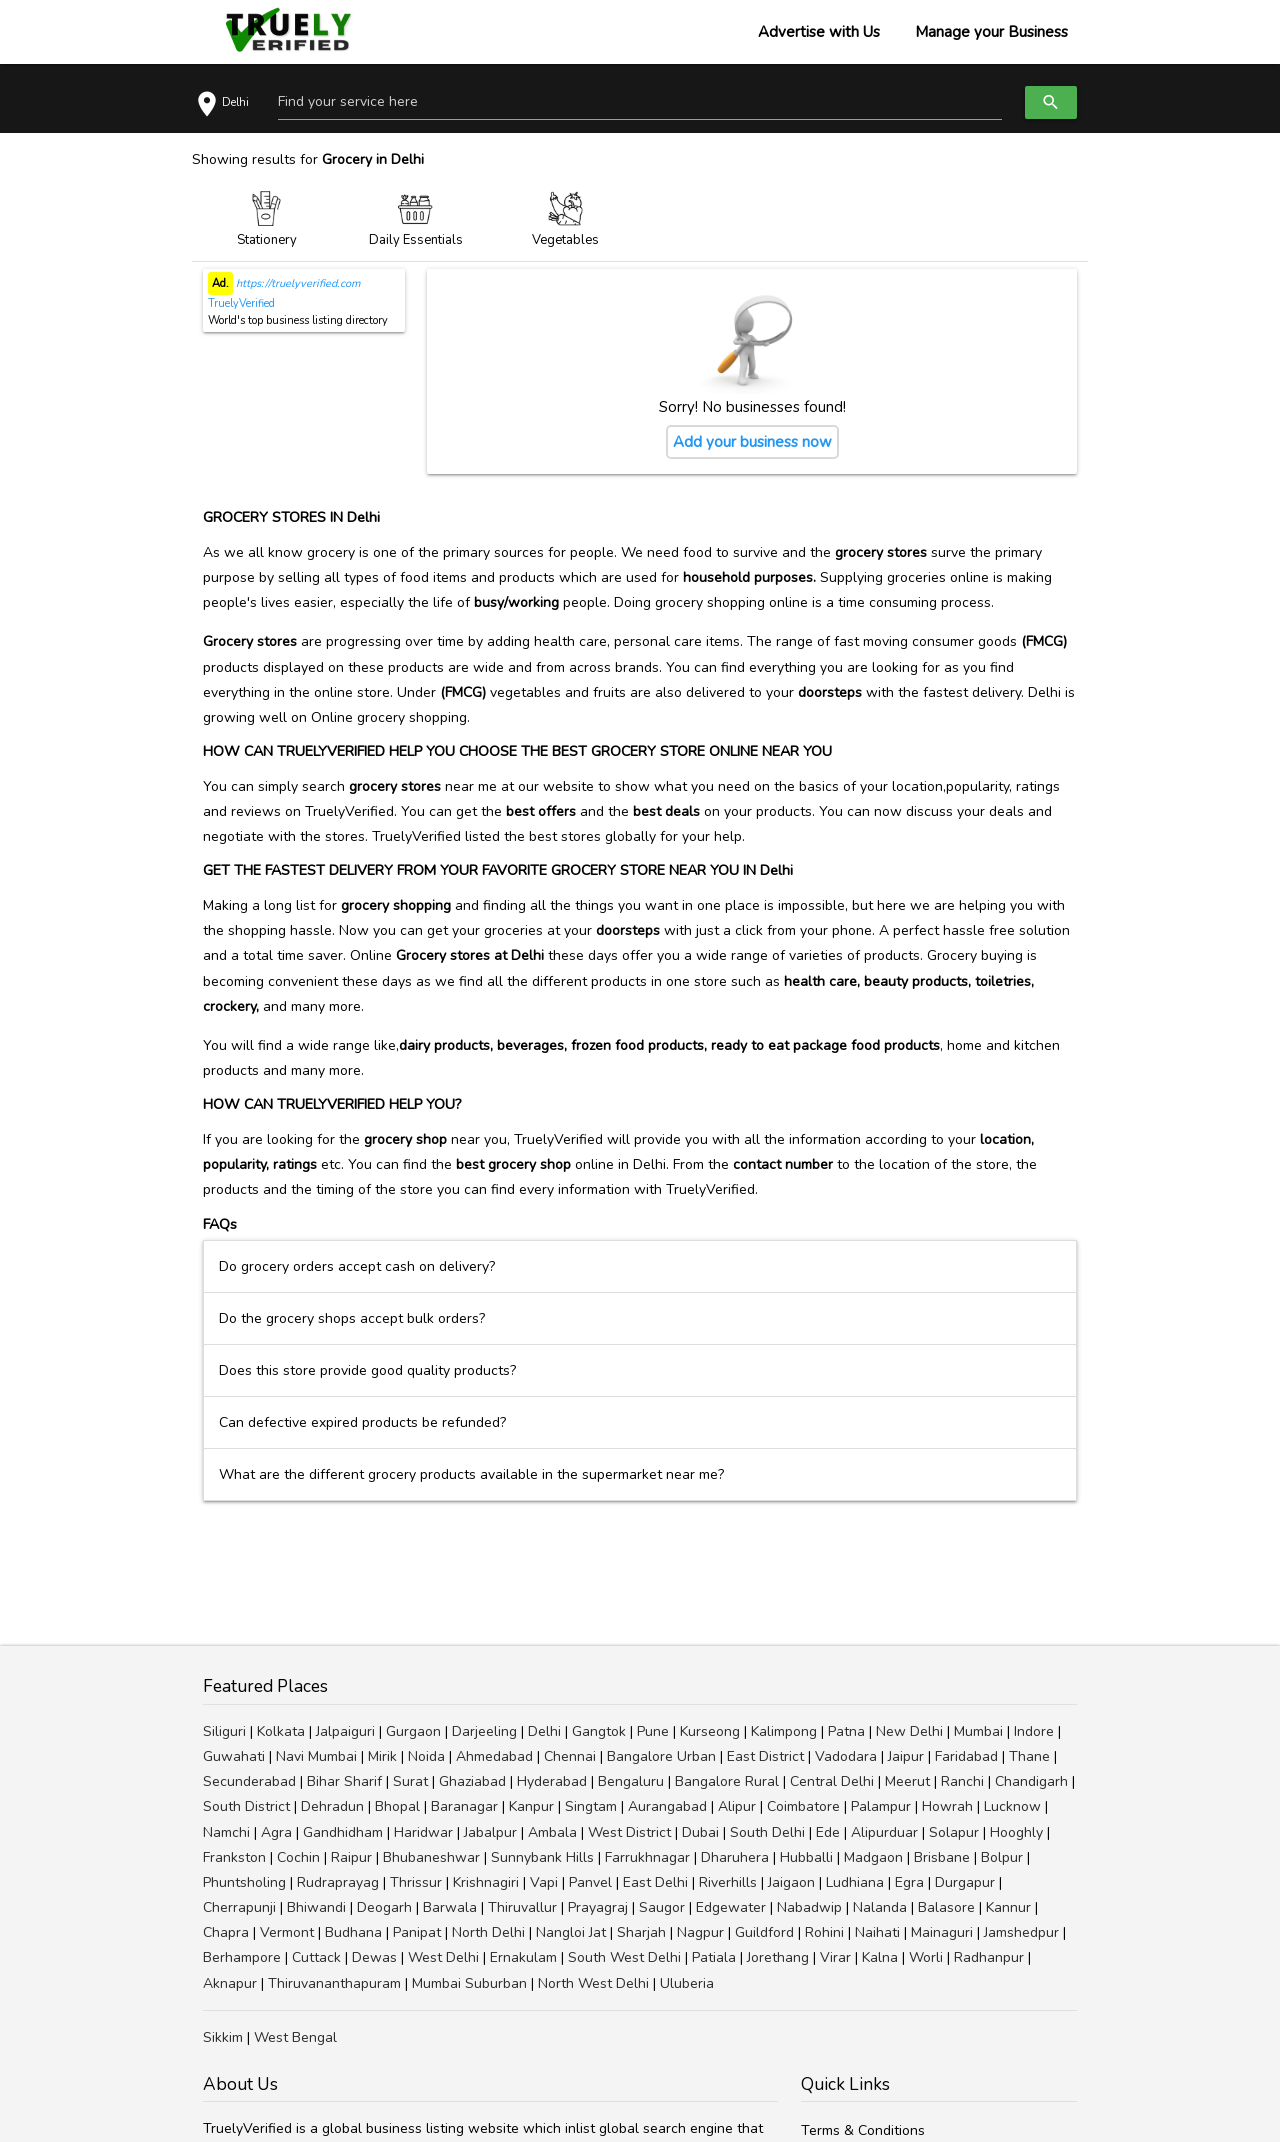 The height and width of the screenshot is (2142, 1280). I want to click on Bhiwandi, so click(316, 1907).